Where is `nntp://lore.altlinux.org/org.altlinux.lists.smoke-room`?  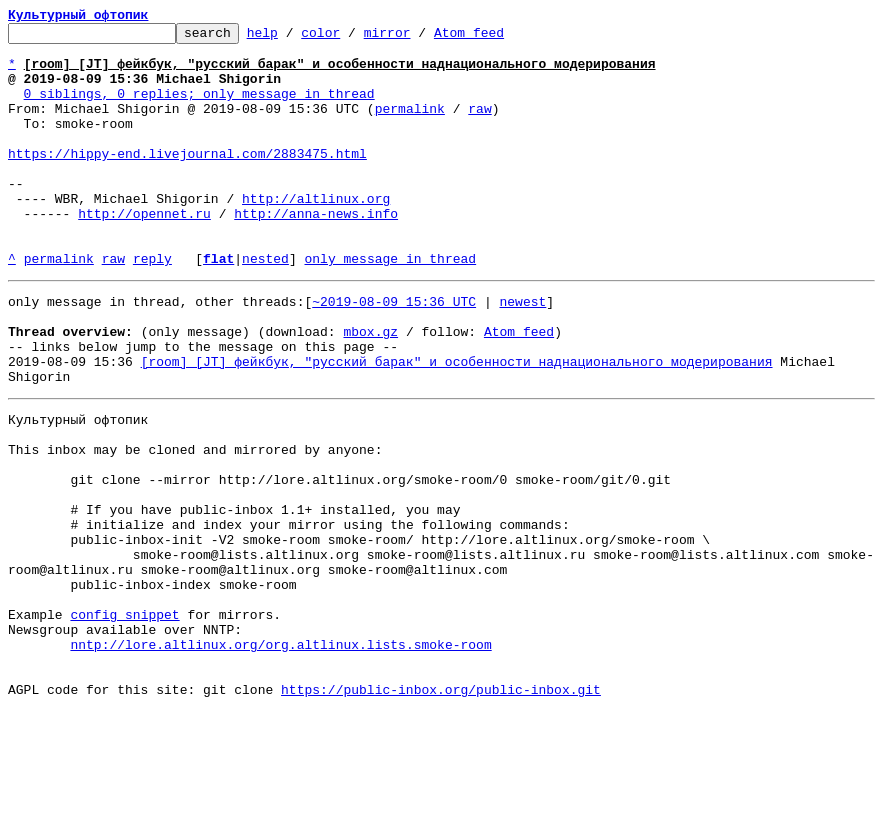
nntp://lore.altlinux.org/org.altlinux.lists.smoke-room is located at coordinates (280, 758).